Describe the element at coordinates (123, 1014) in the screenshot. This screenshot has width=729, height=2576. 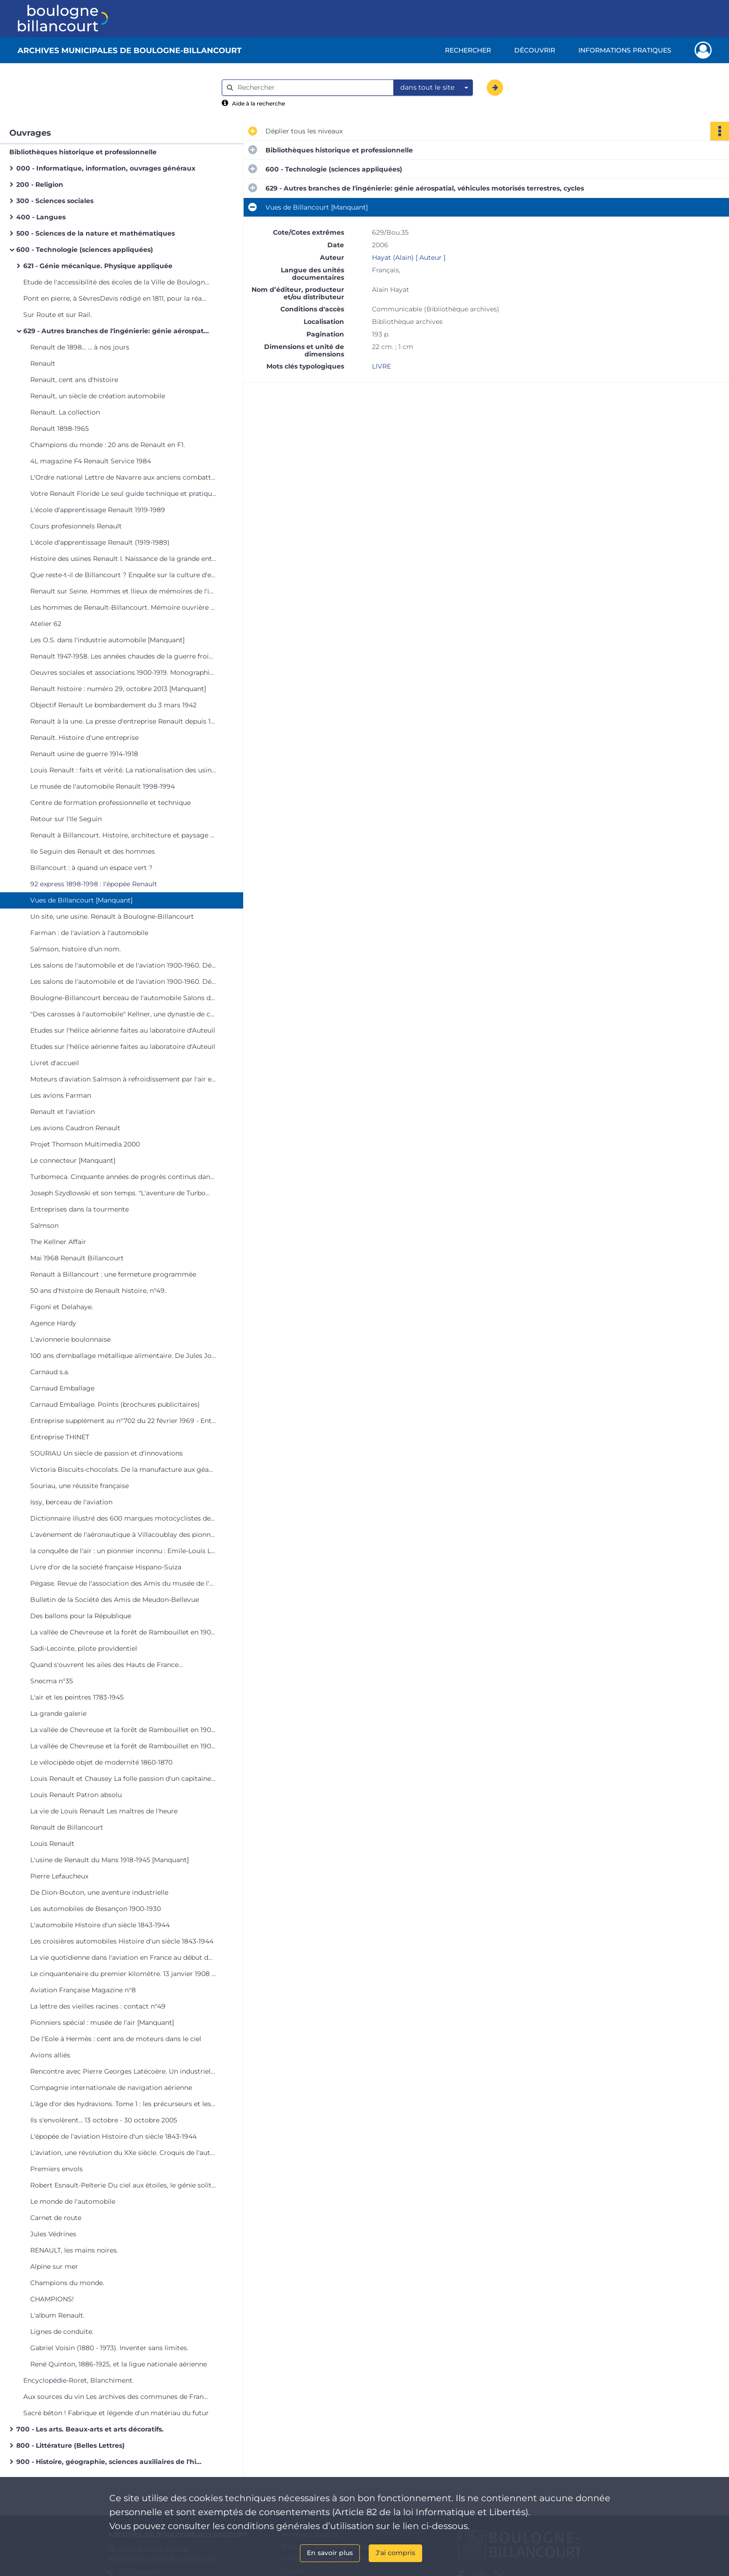
I see `"Des carosses à l'automobile" Kellner, une dynastie de carrossiers` at that location.